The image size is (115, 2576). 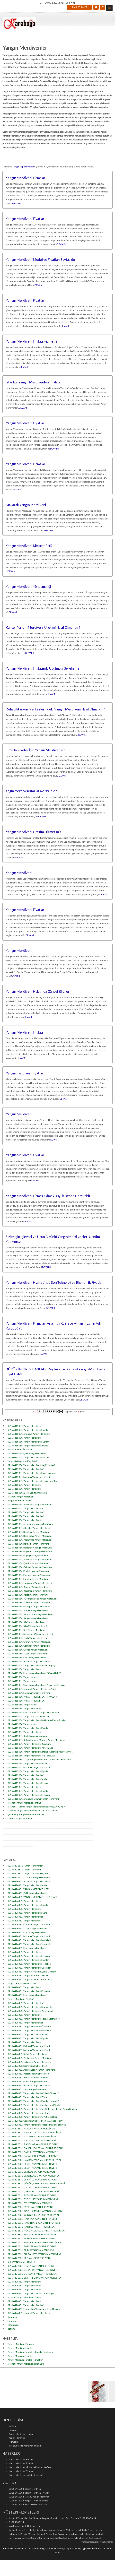 What do you see at coordinates (35, 2148) in the screenshot?
I see `0216 642 6831. BAHÇELİEVLER YANGIN MERDİVENİ` at bounding box center [35, 2148].